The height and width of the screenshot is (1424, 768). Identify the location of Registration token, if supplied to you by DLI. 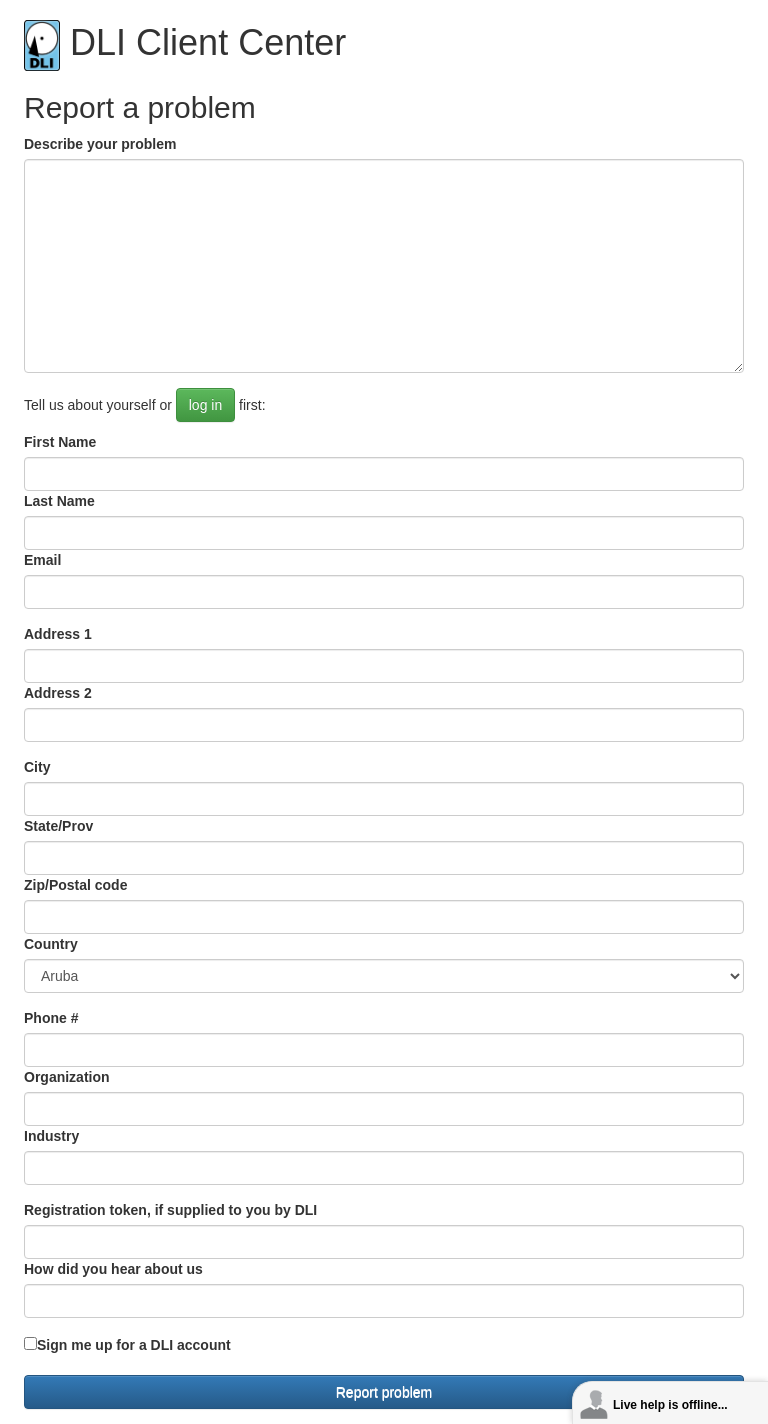
(170, 1210).